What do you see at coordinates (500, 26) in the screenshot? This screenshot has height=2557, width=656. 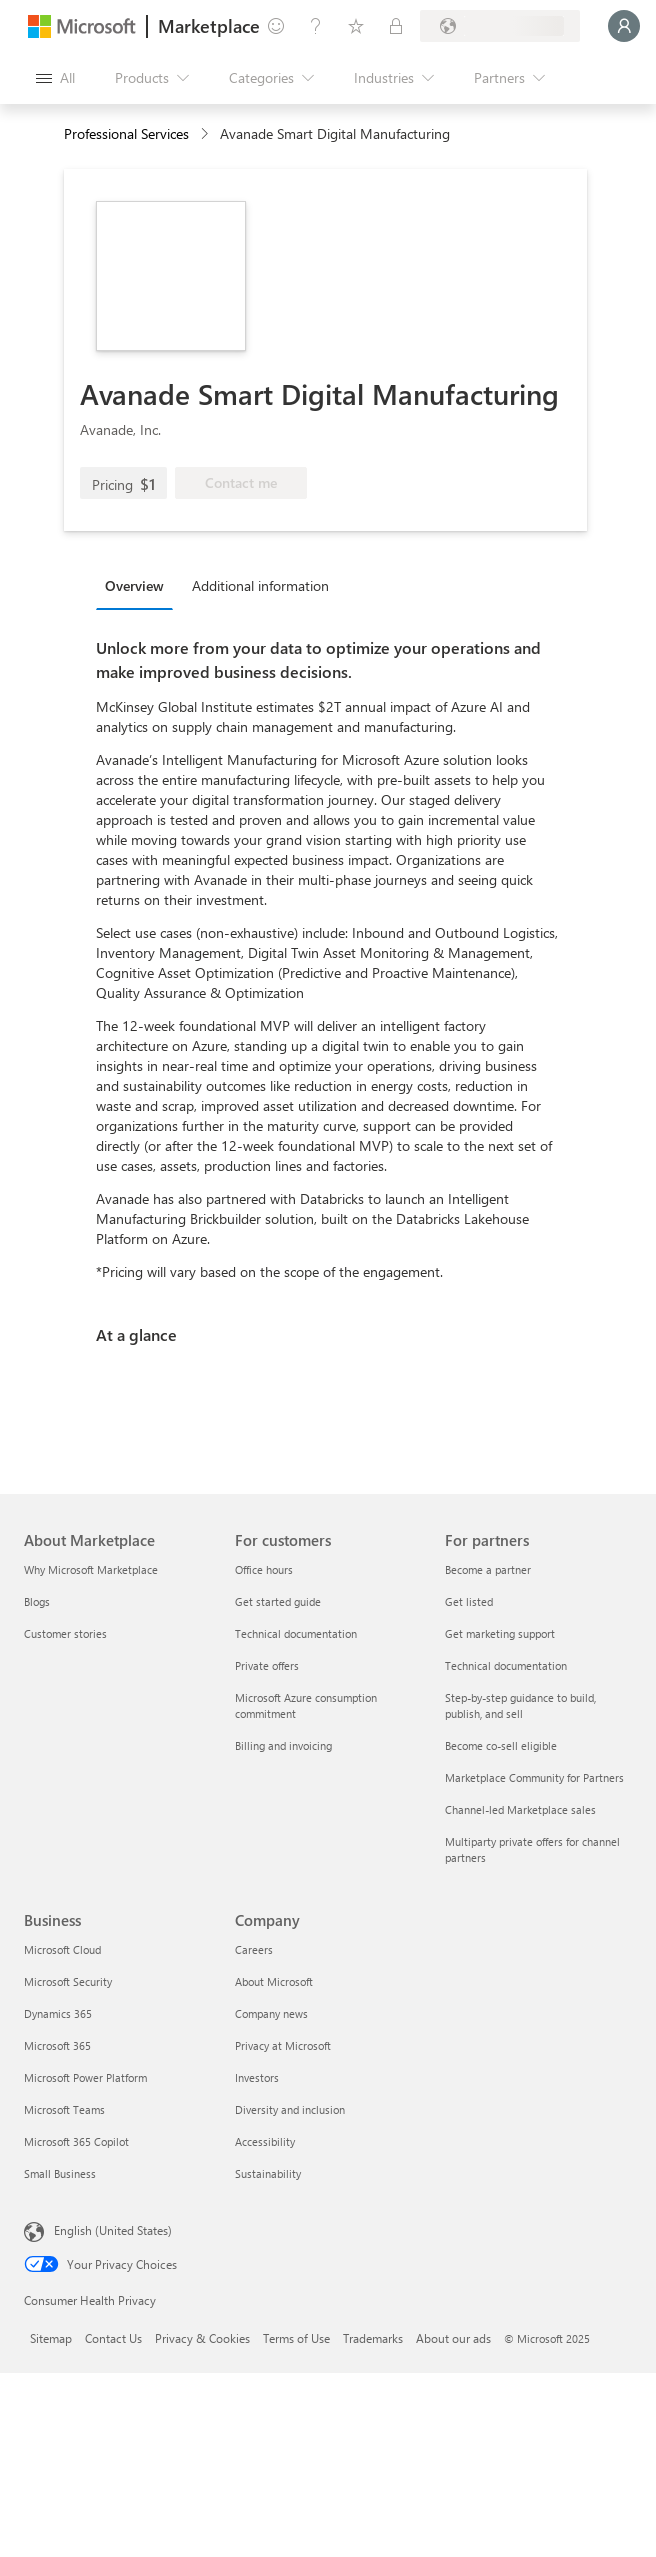 I see `[Billing country and language]` at bounding box center [500, 26].